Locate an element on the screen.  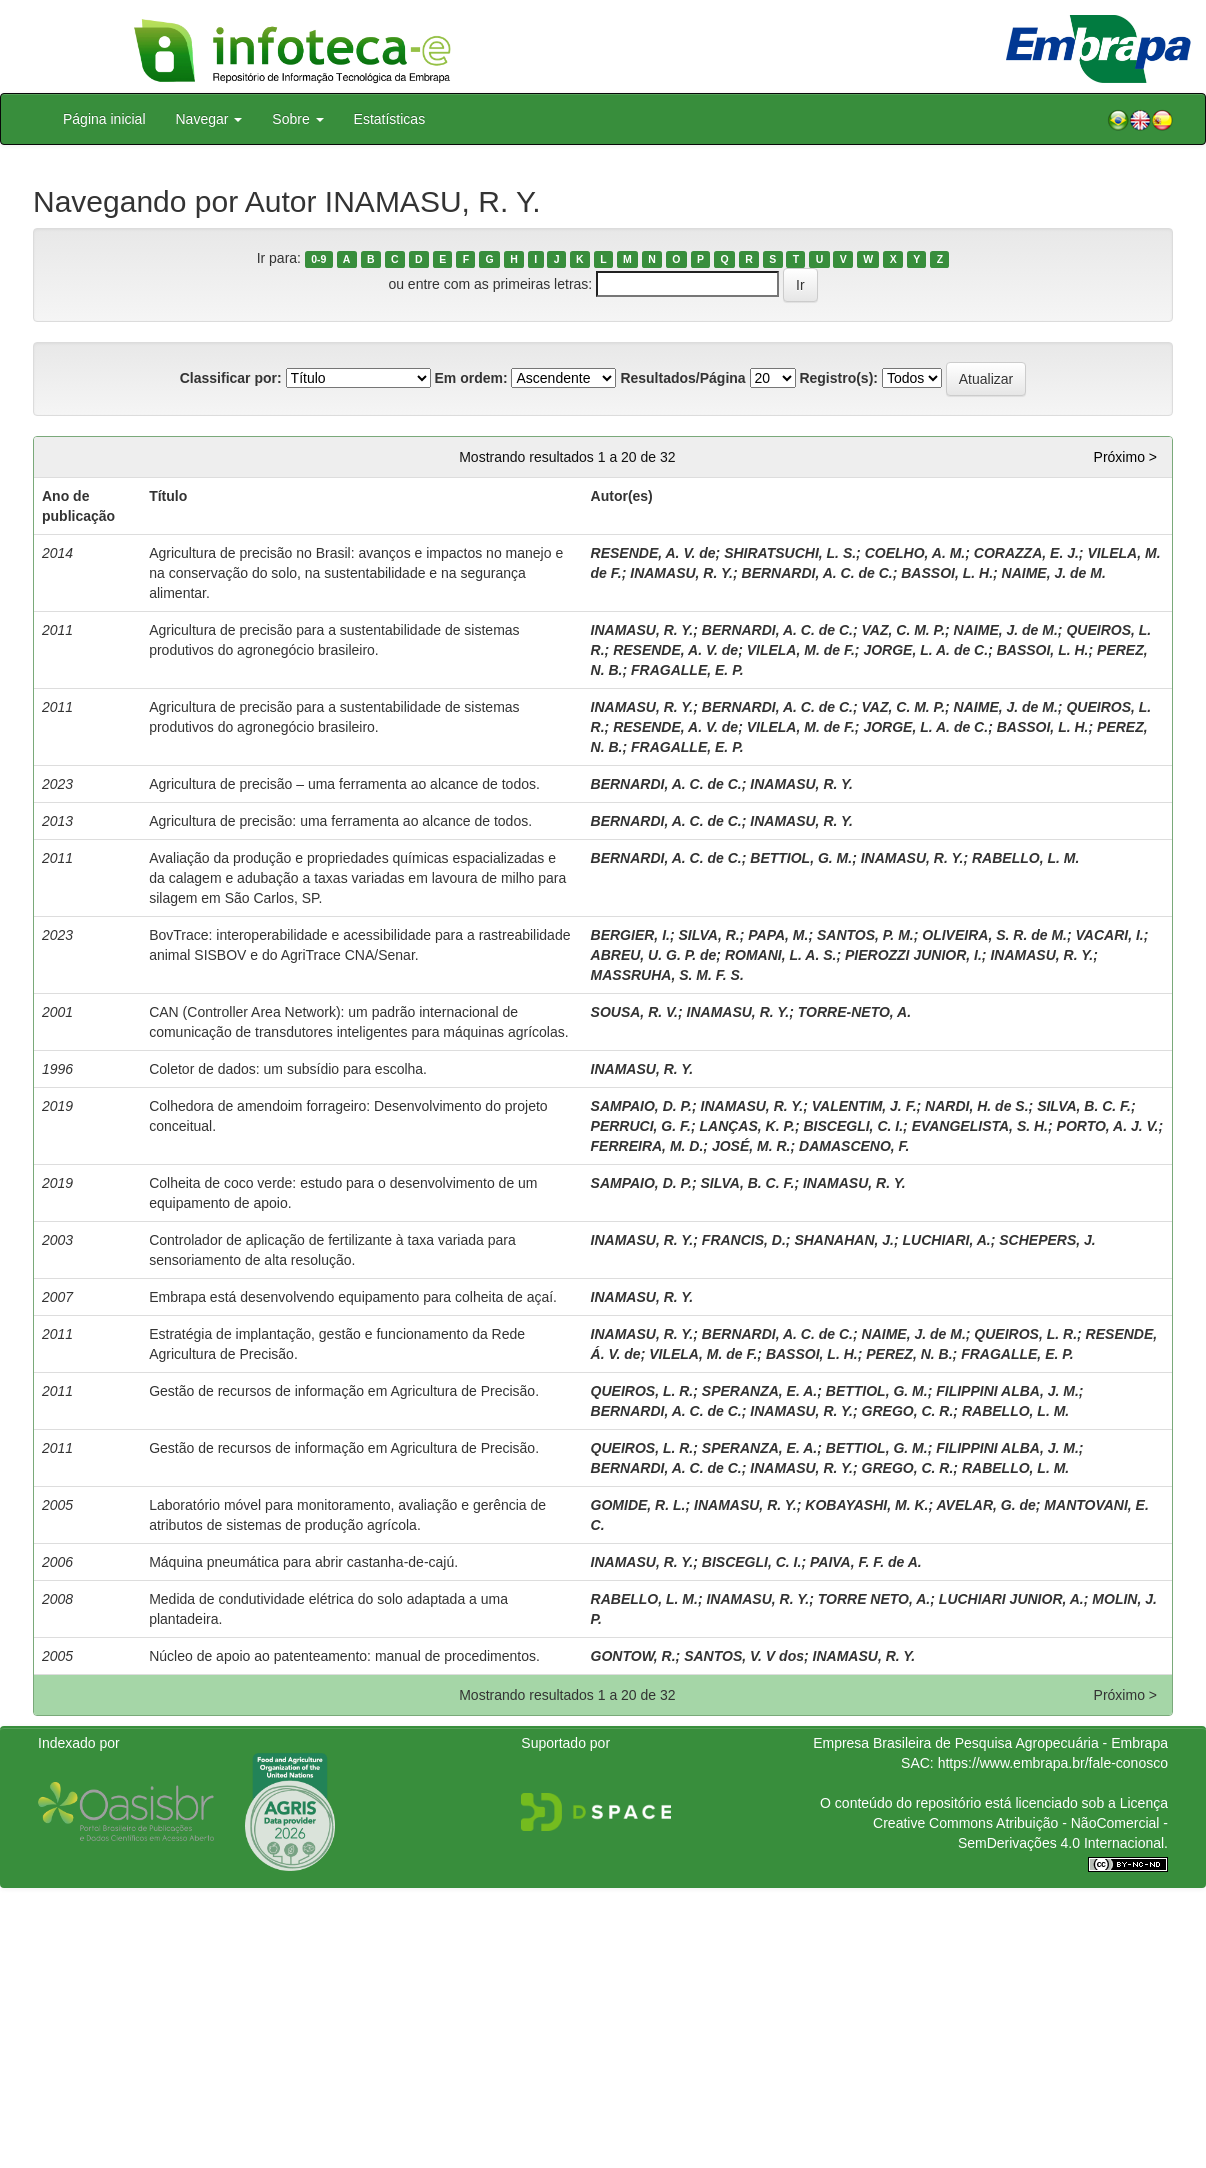
NARDI, H. de S. is located at coordinates (976, 1106).